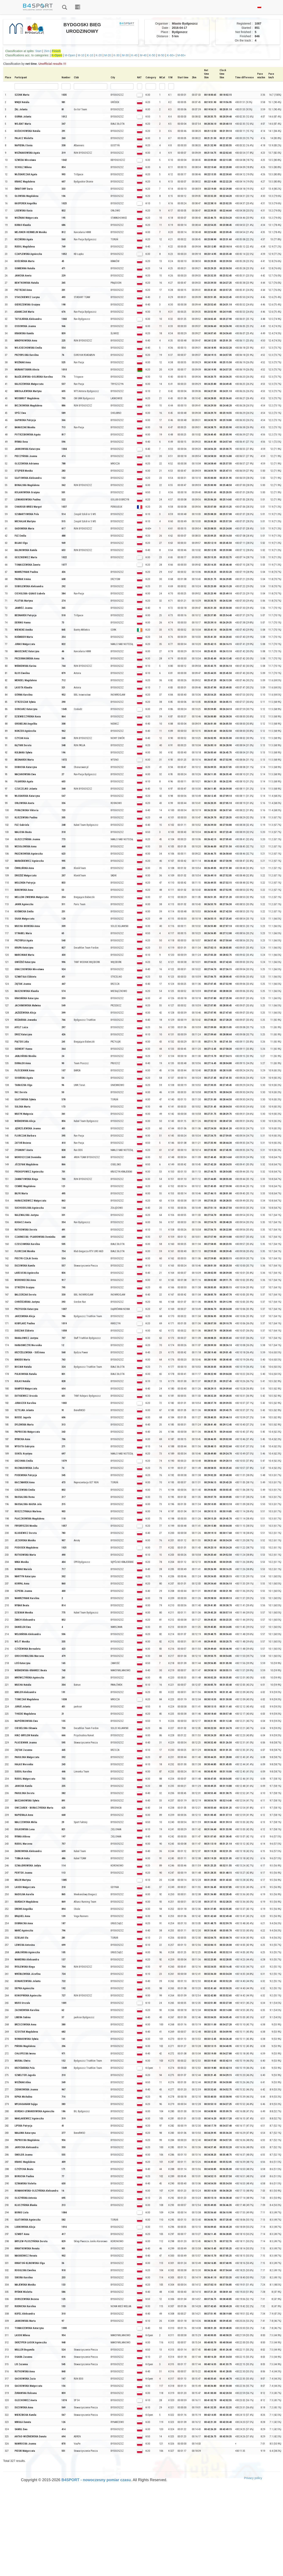  I want to click on K-40, so click(134, 55).